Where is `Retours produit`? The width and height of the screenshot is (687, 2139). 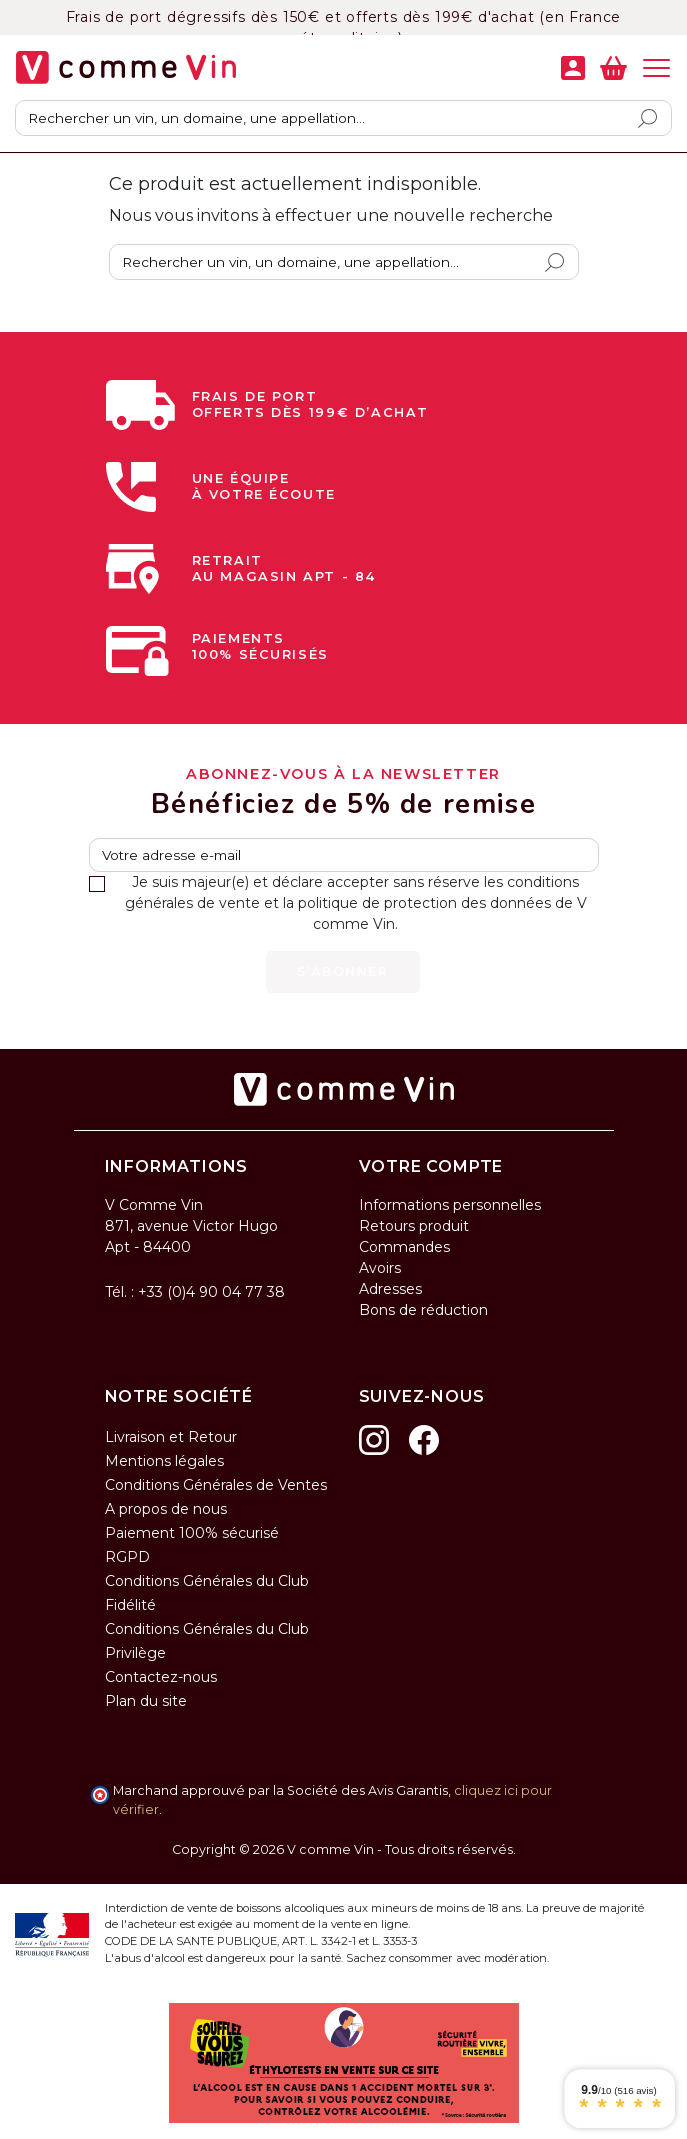 Retours produit is located at coordinates (414, 1226).